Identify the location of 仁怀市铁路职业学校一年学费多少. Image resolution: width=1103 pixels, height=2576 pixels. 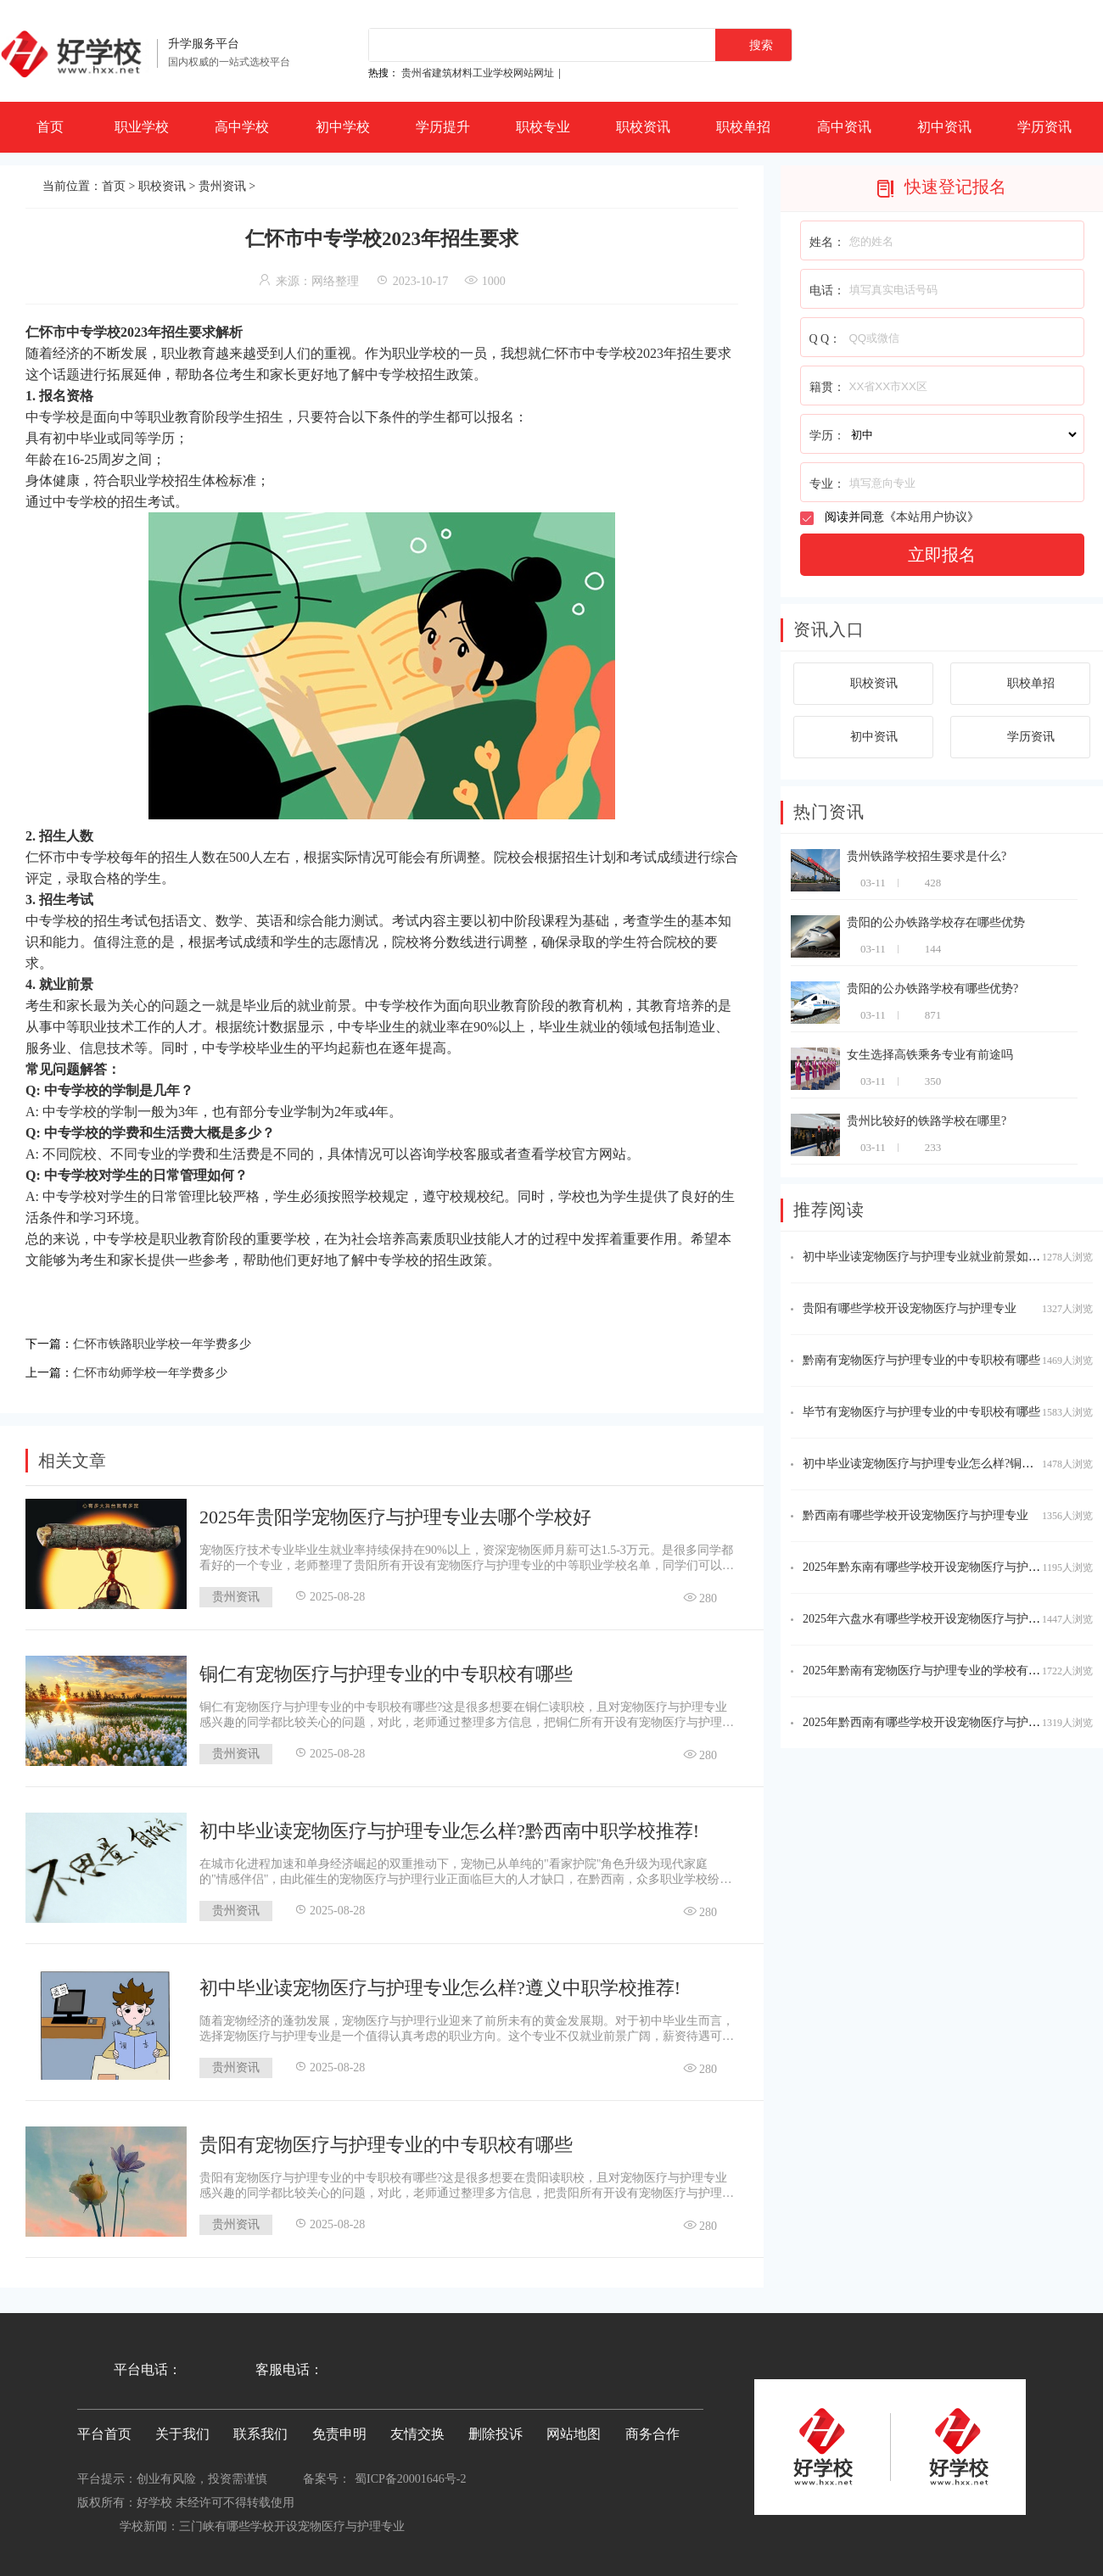
(175, 1342).